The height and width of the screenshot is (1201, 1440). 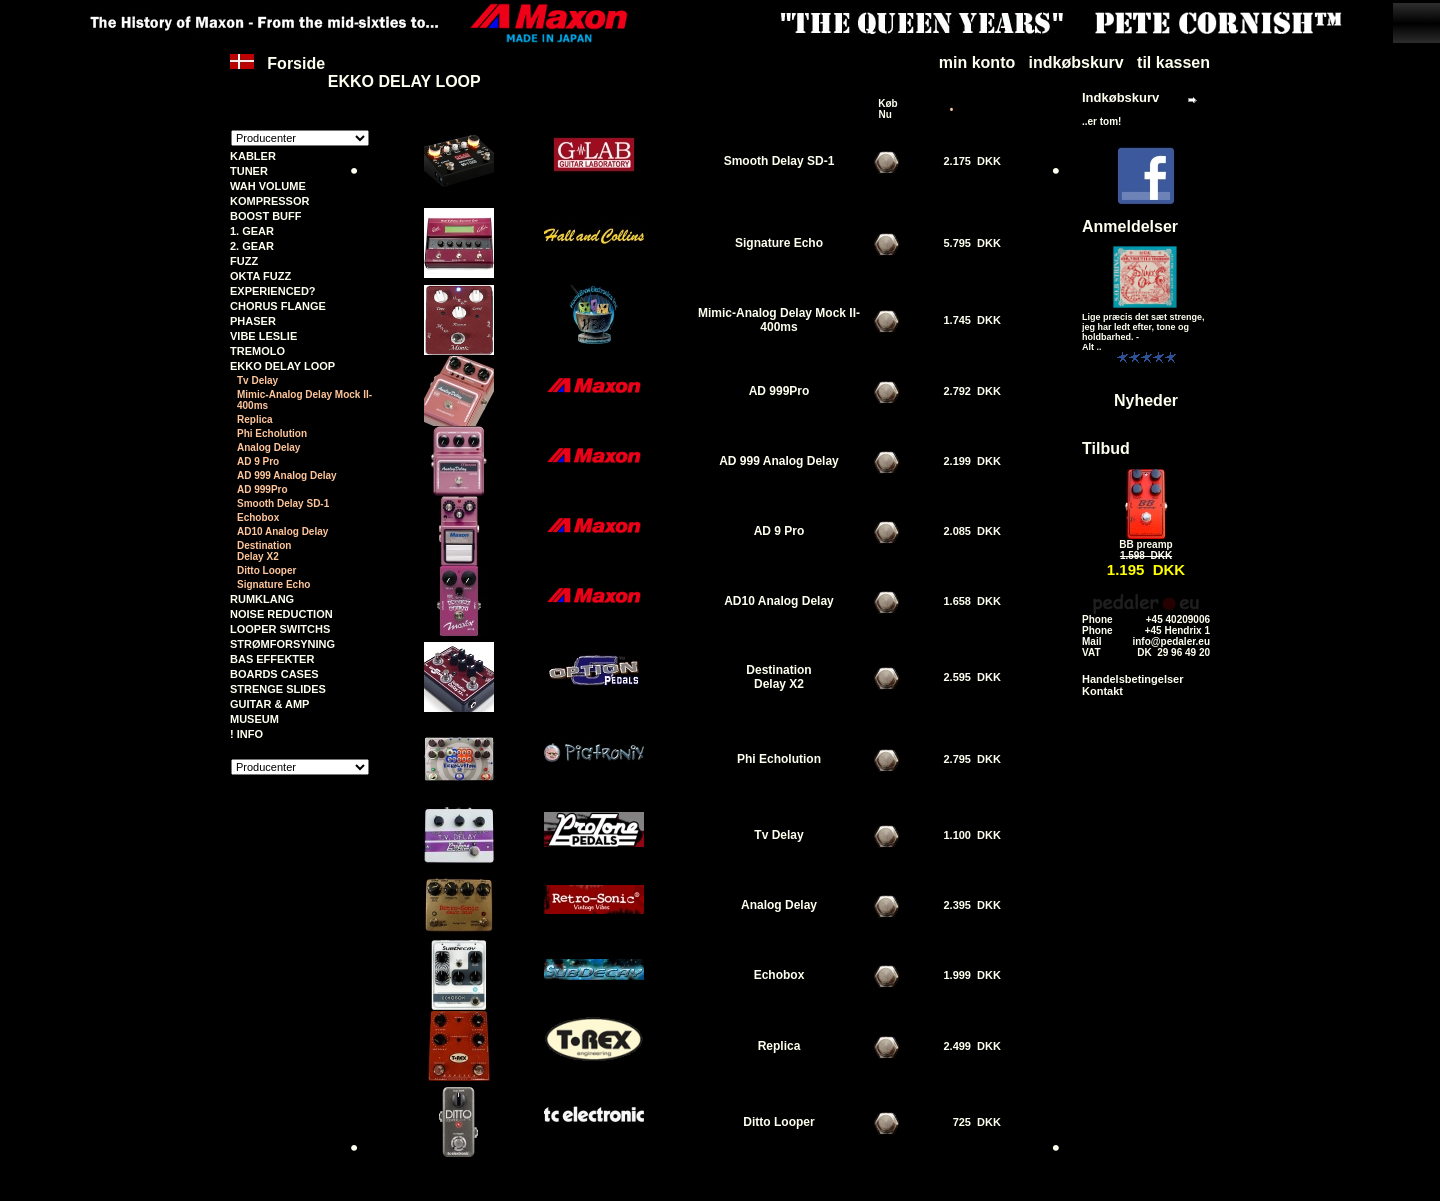 What do you see at coordinates (252, 246) in the screenshot?
I see `2. GEAR` at bounding box center [252, 246].